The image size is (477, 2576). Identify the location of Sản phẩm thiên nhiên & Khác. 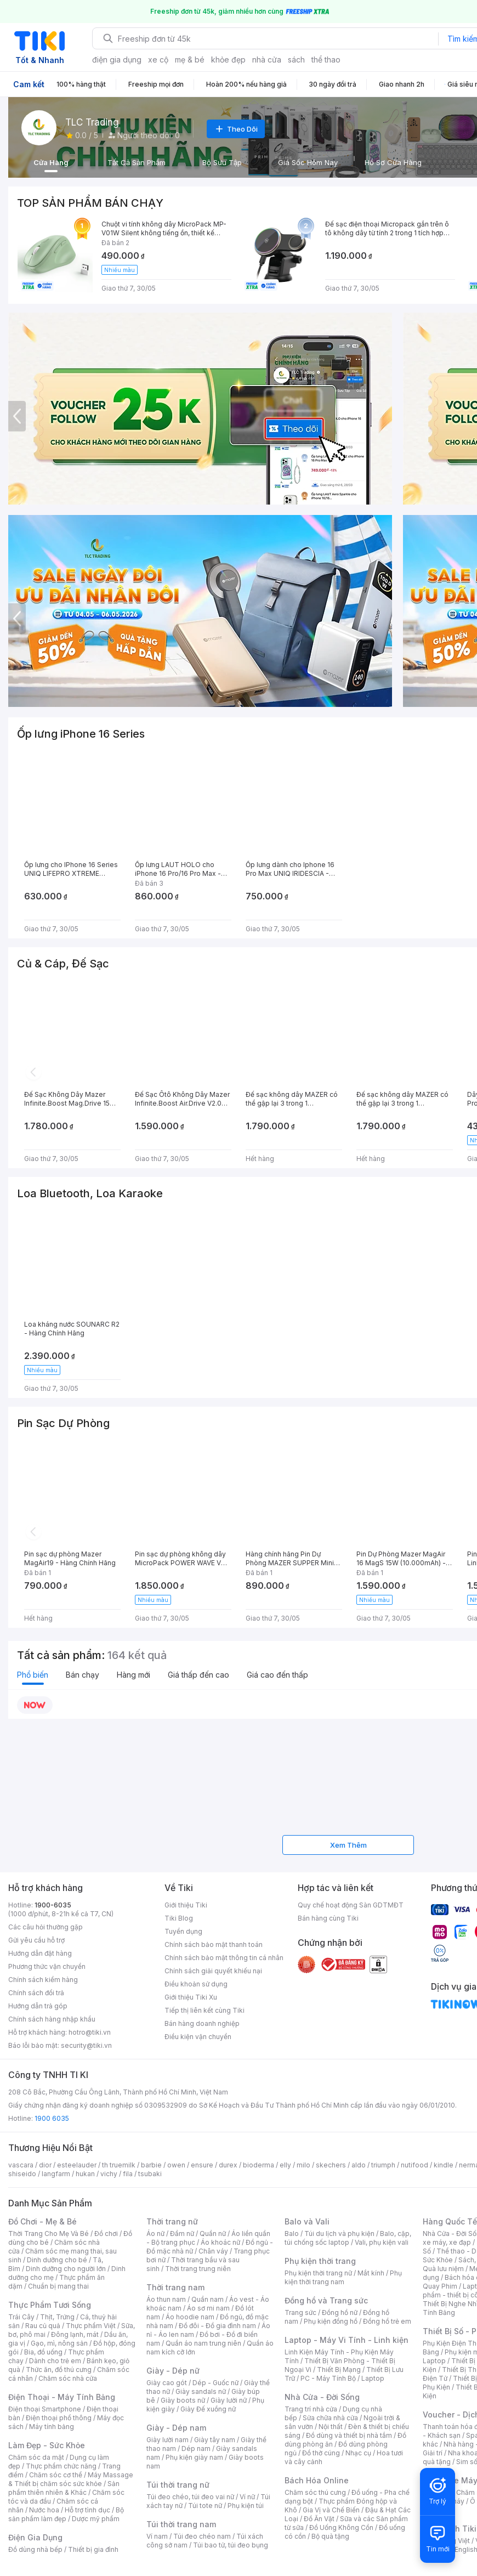
(64, 2487).